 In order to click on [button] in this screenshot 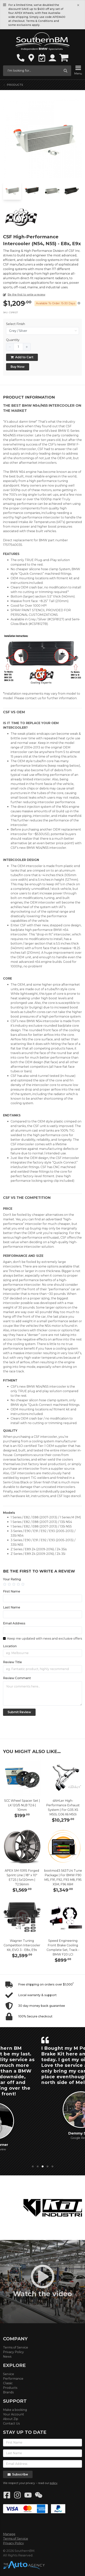, I will do `click(10, 346)`.